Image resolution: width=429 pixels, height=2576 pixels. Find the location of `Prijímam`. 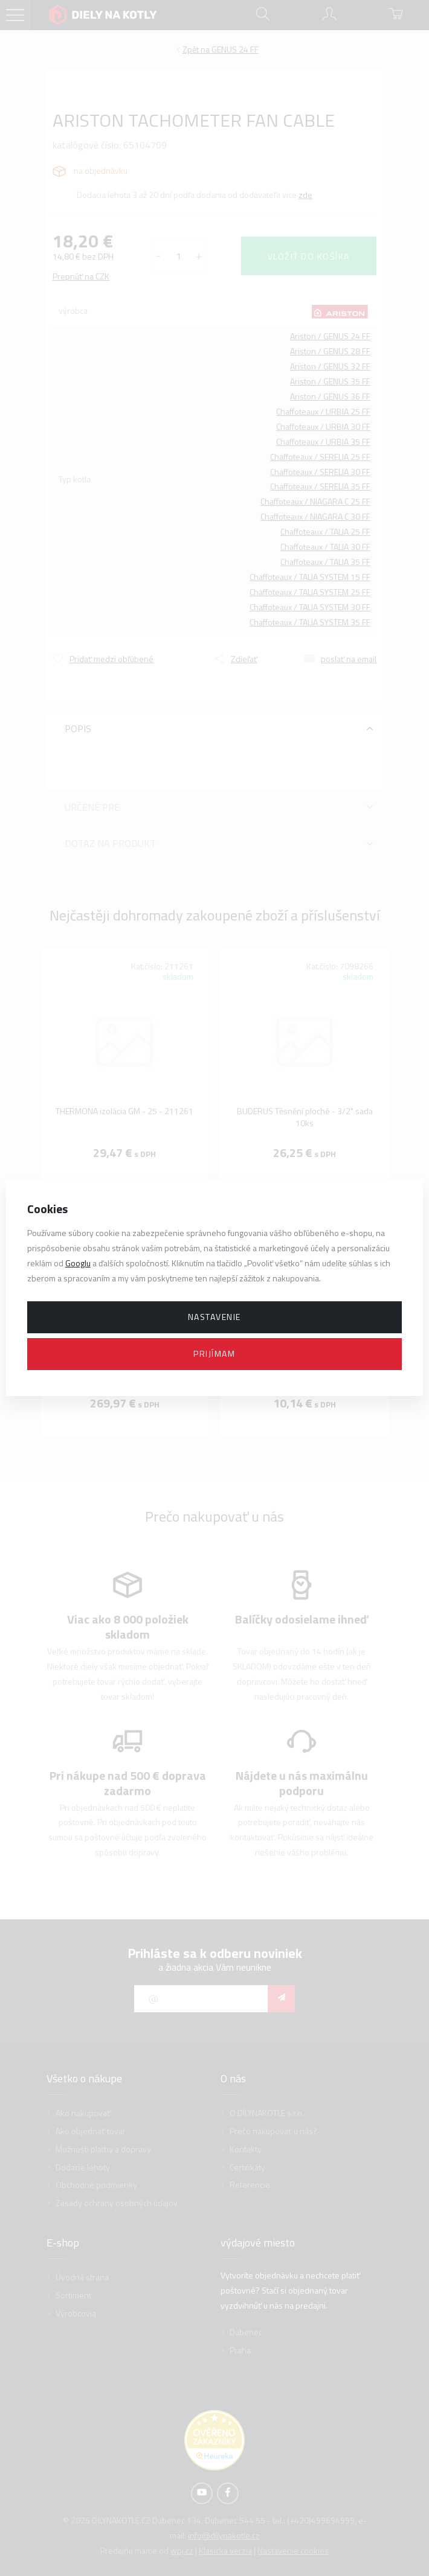

Prijímam is located at coordinates (214, 1353).